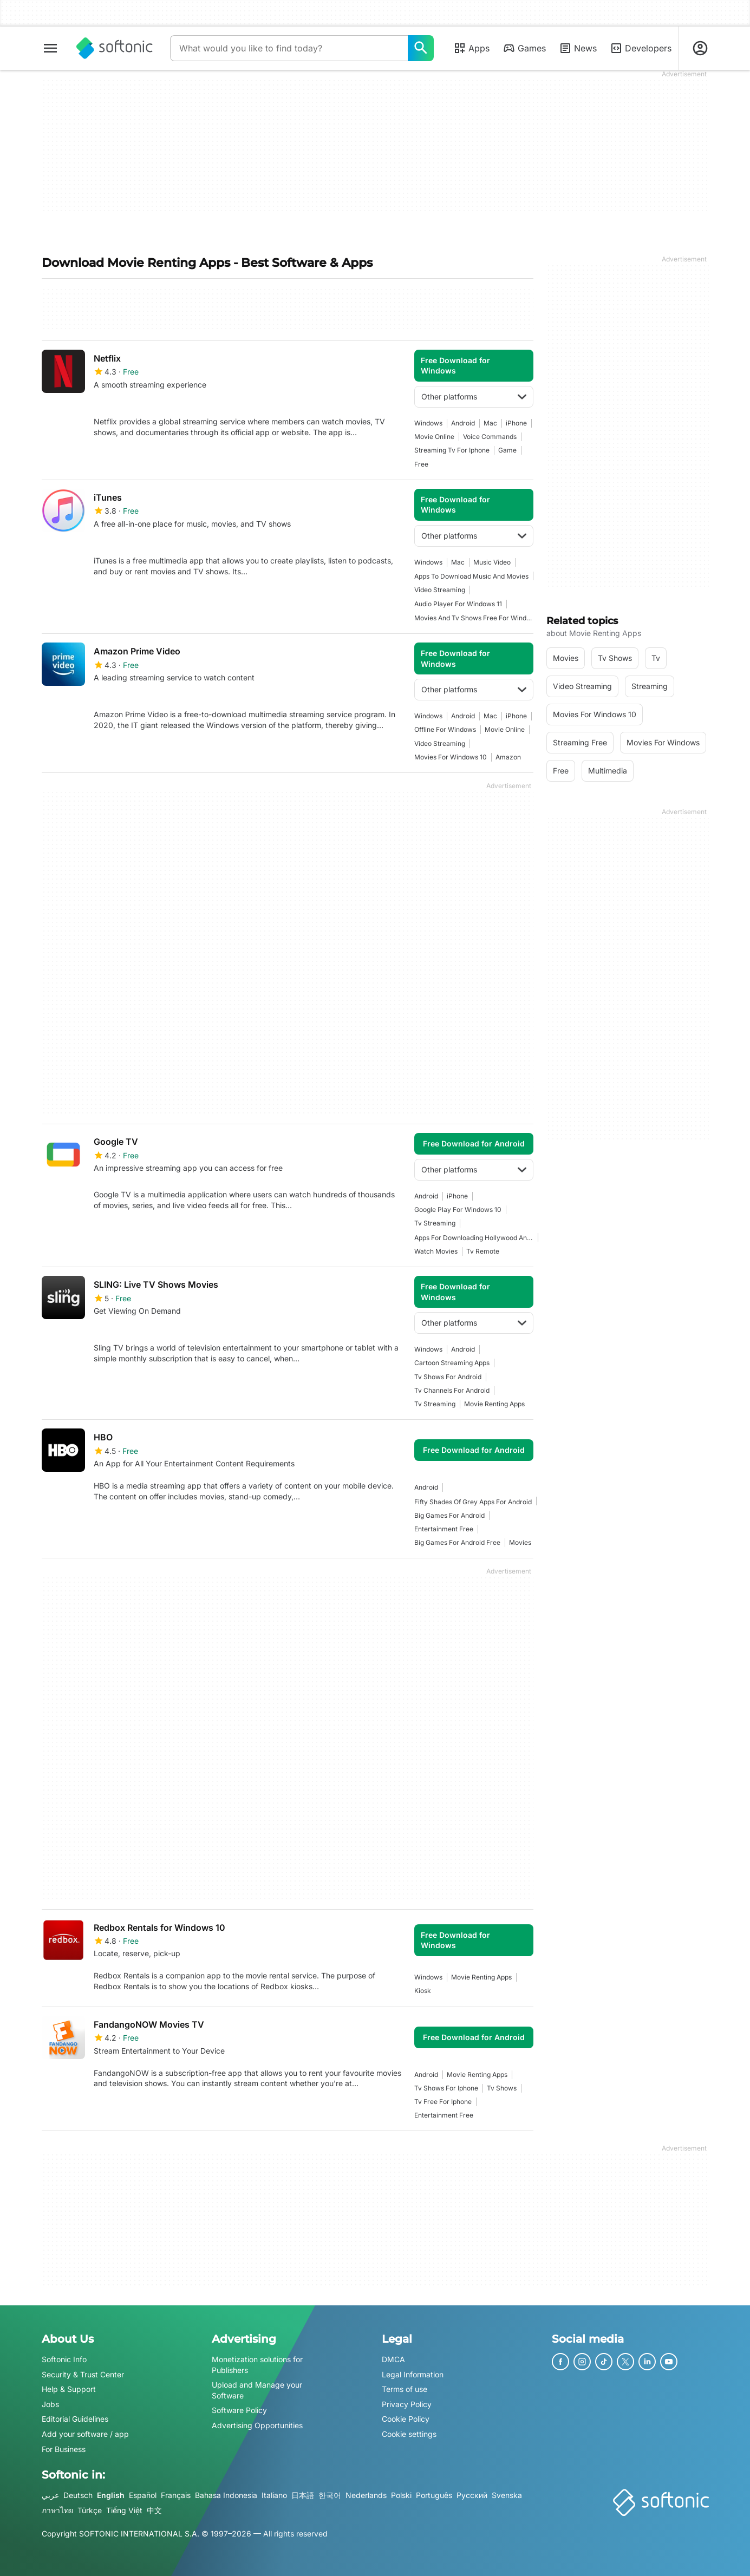 The image size is (750, 2576). Describe the element at coordinates (75, 2419) in the screenshot. I see `Editorial Guidelines` at that location.